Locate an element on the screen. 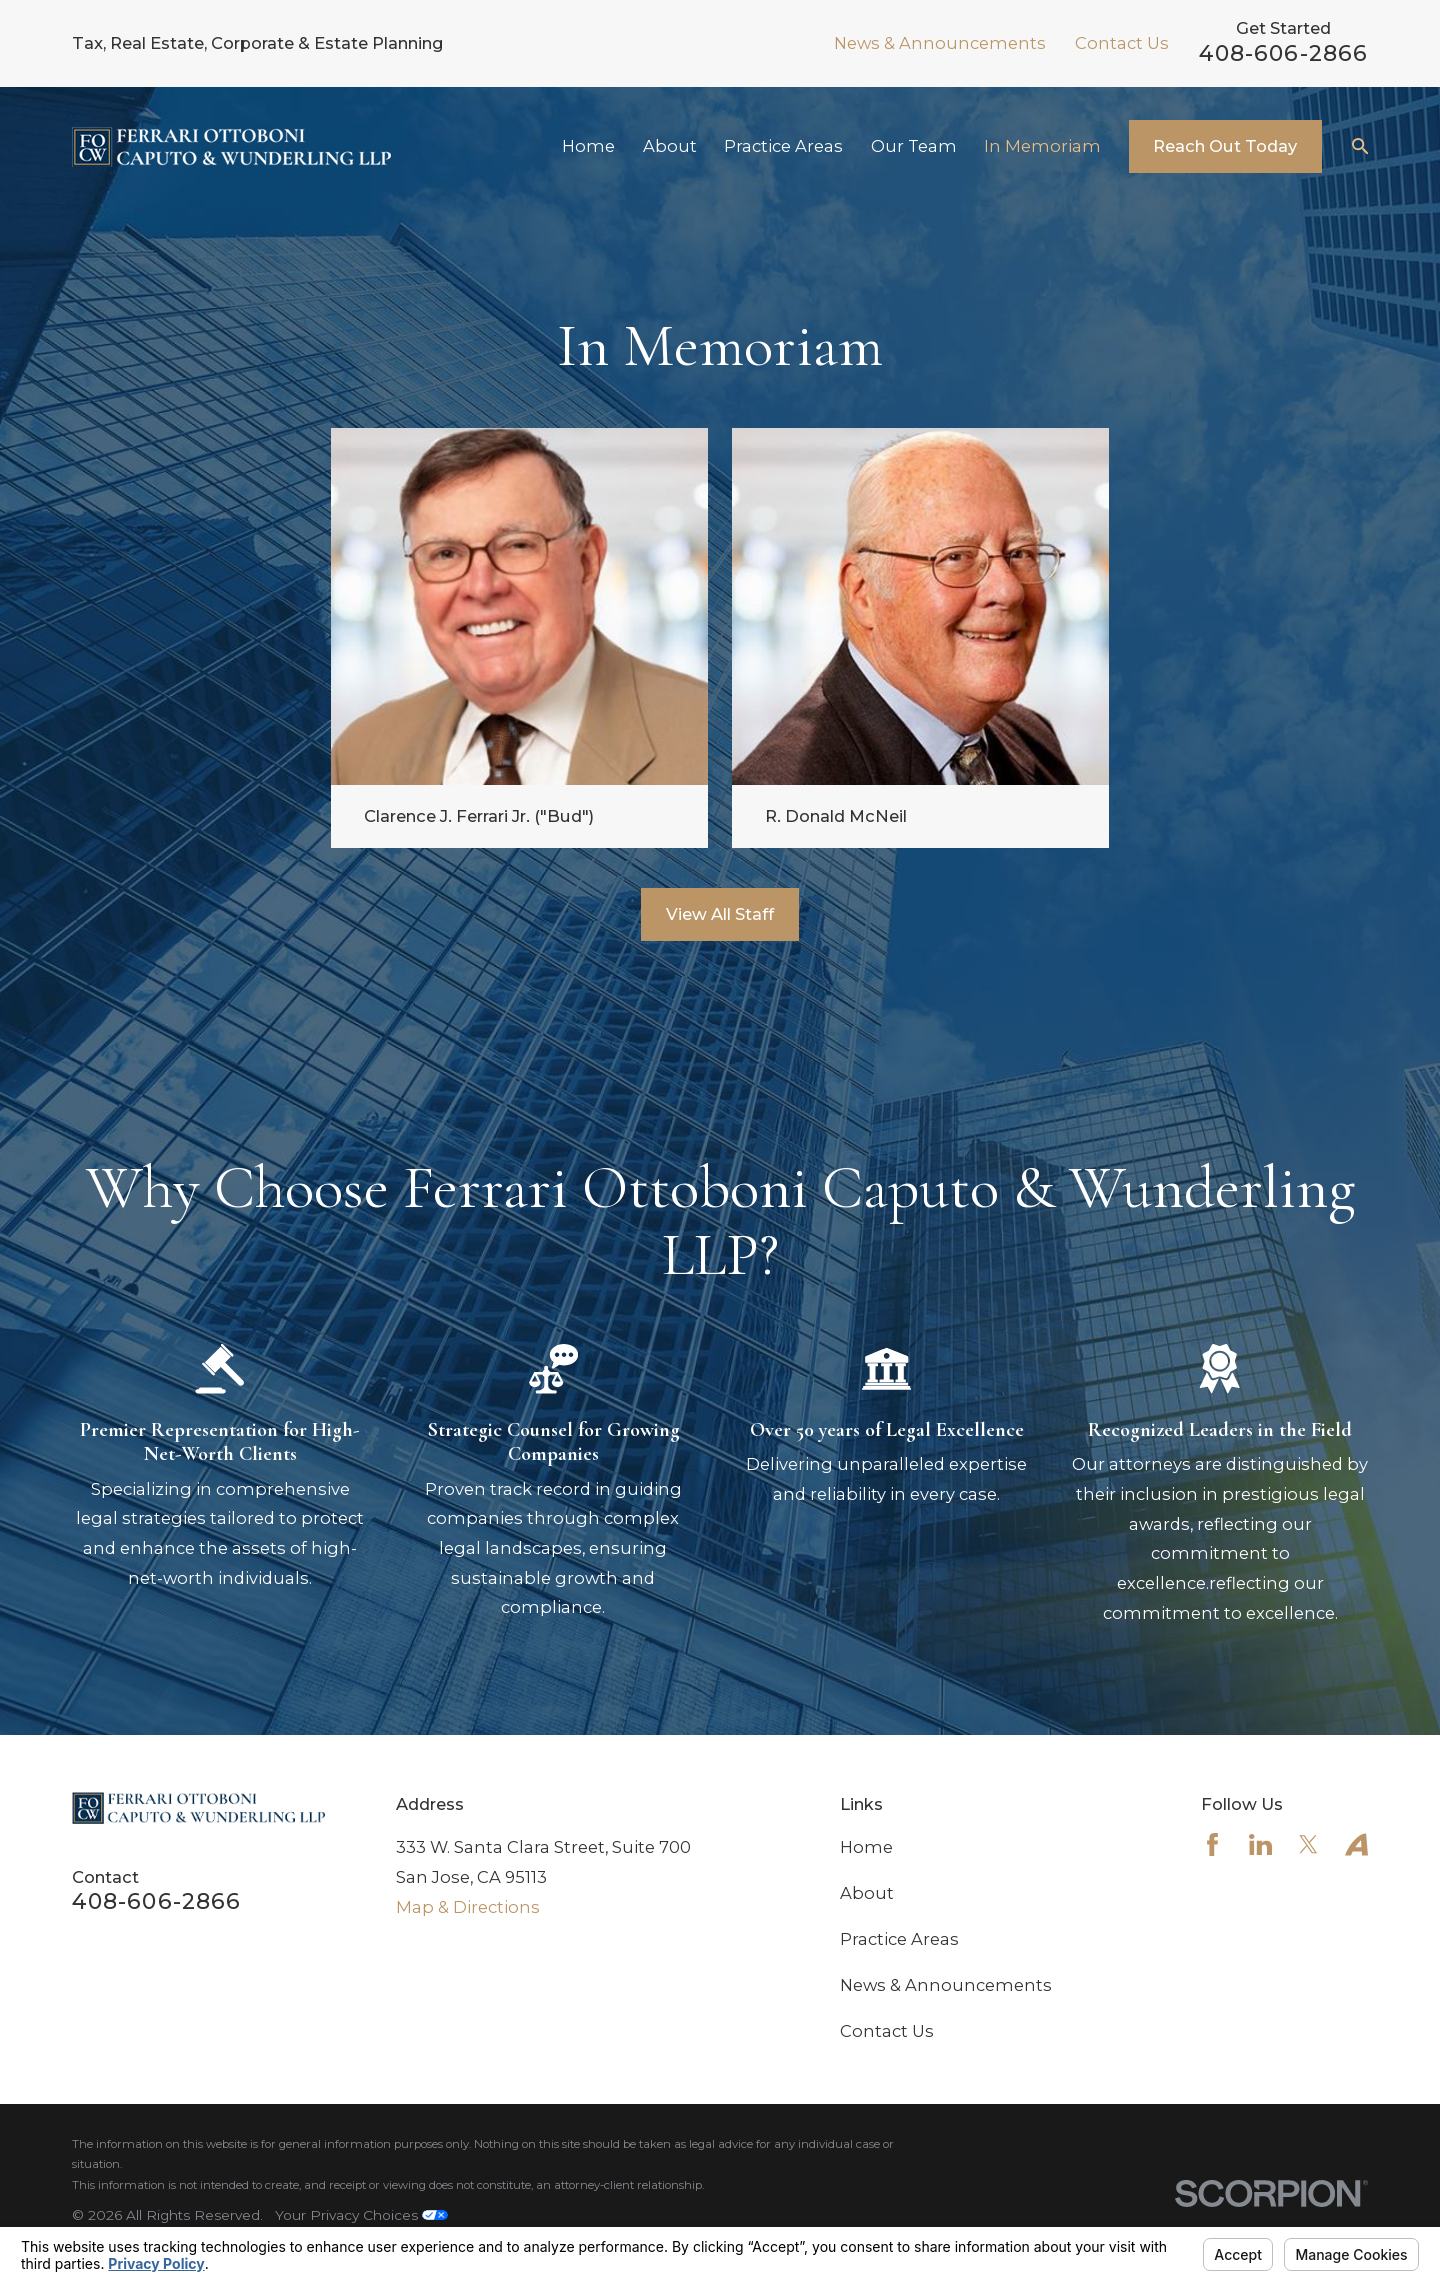 This screenshot has width=1440, height=2282. View All Staff is located at coordinates (720, 915).